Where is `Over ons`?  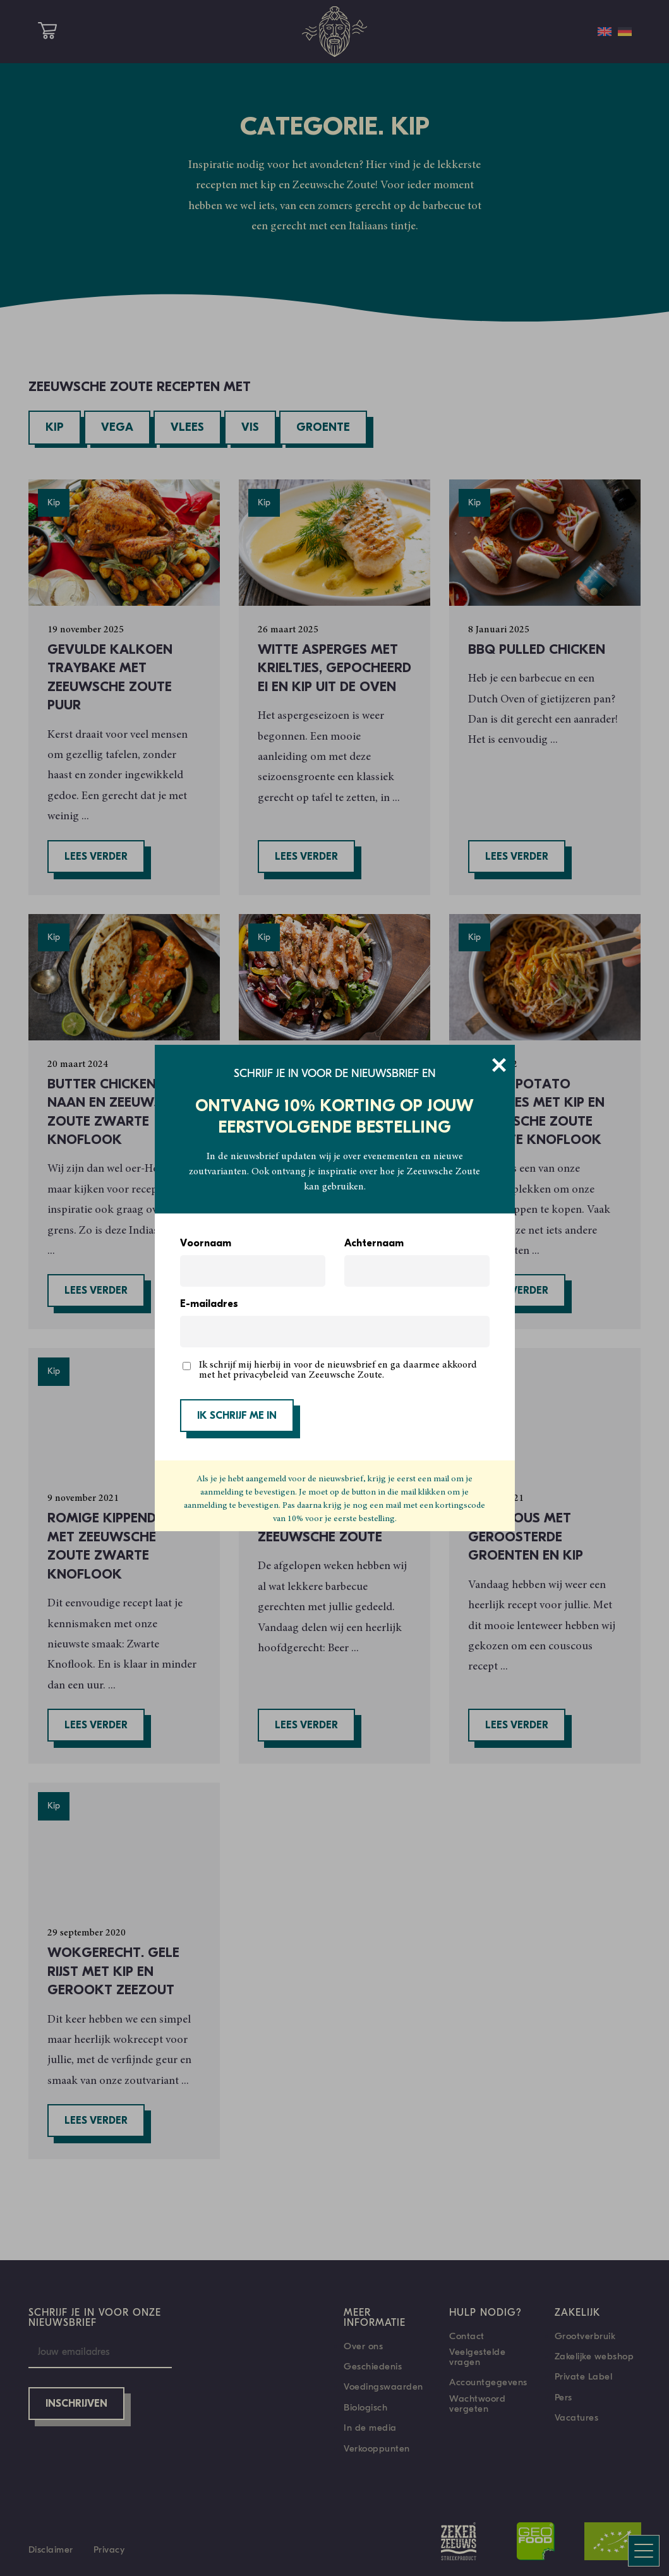 Over ons is located at coordinates (363, 2346).